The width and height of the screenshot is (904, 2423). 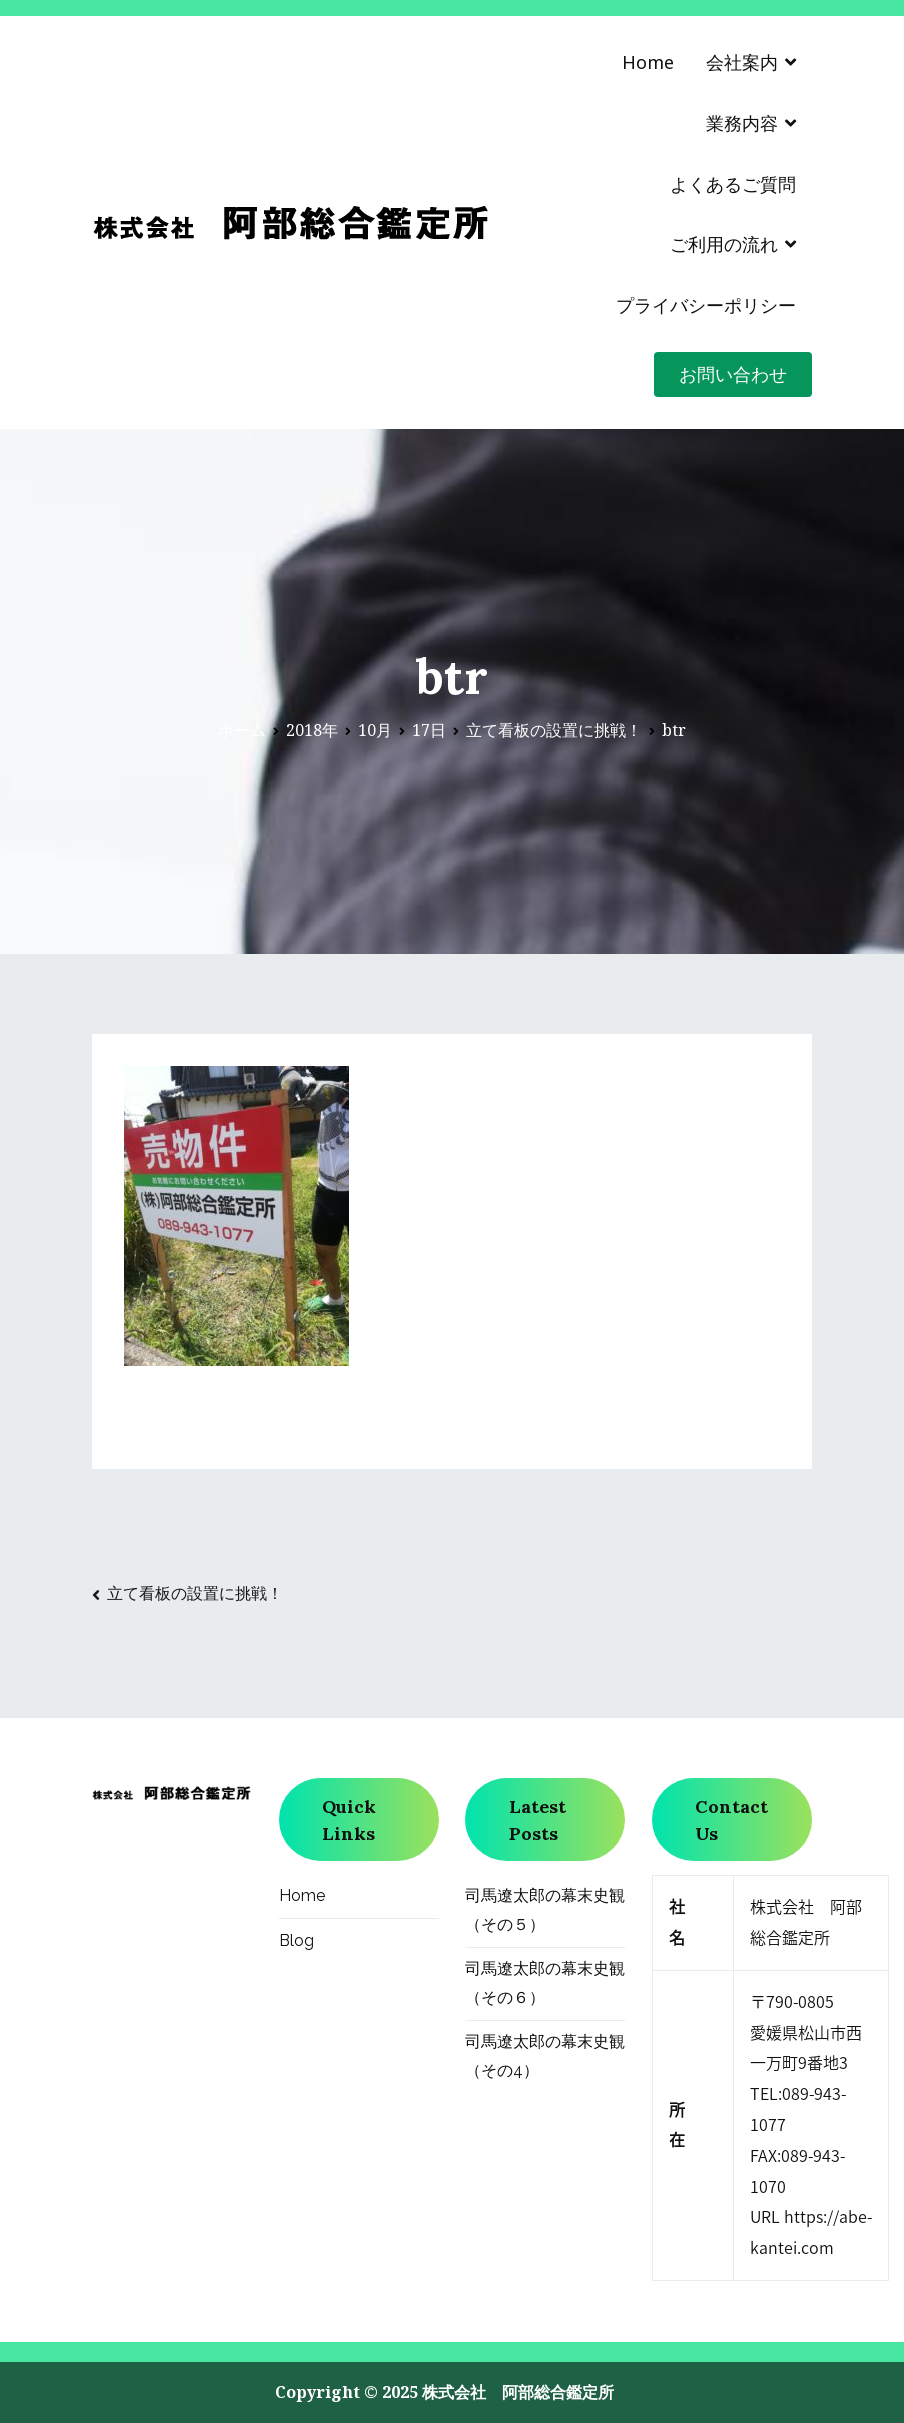 What do you see at coordinates (742, 62) in the screenshot?
I see `会社案内` at bounding box center [742, 62].